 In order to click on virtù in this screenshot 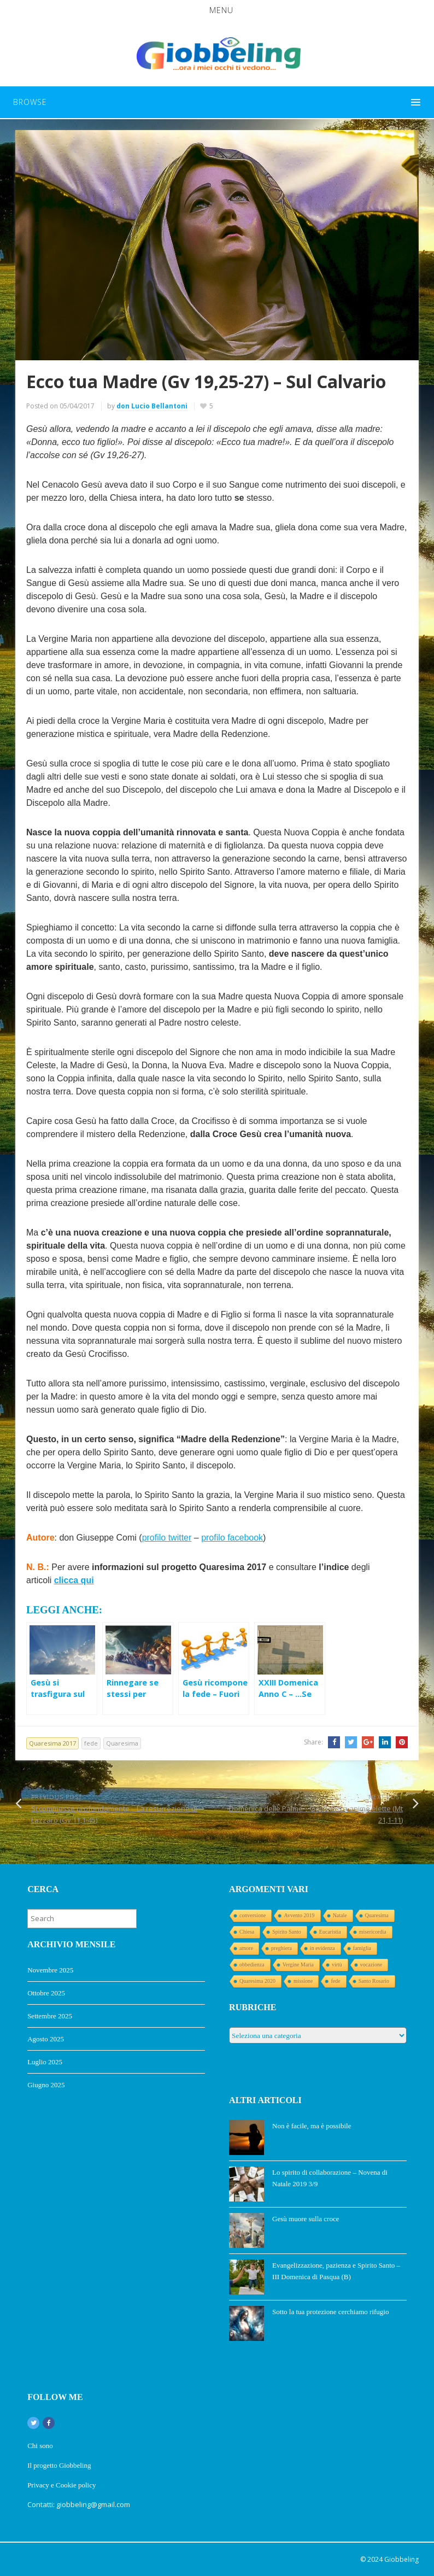, I will do `click(337, 1965)`.